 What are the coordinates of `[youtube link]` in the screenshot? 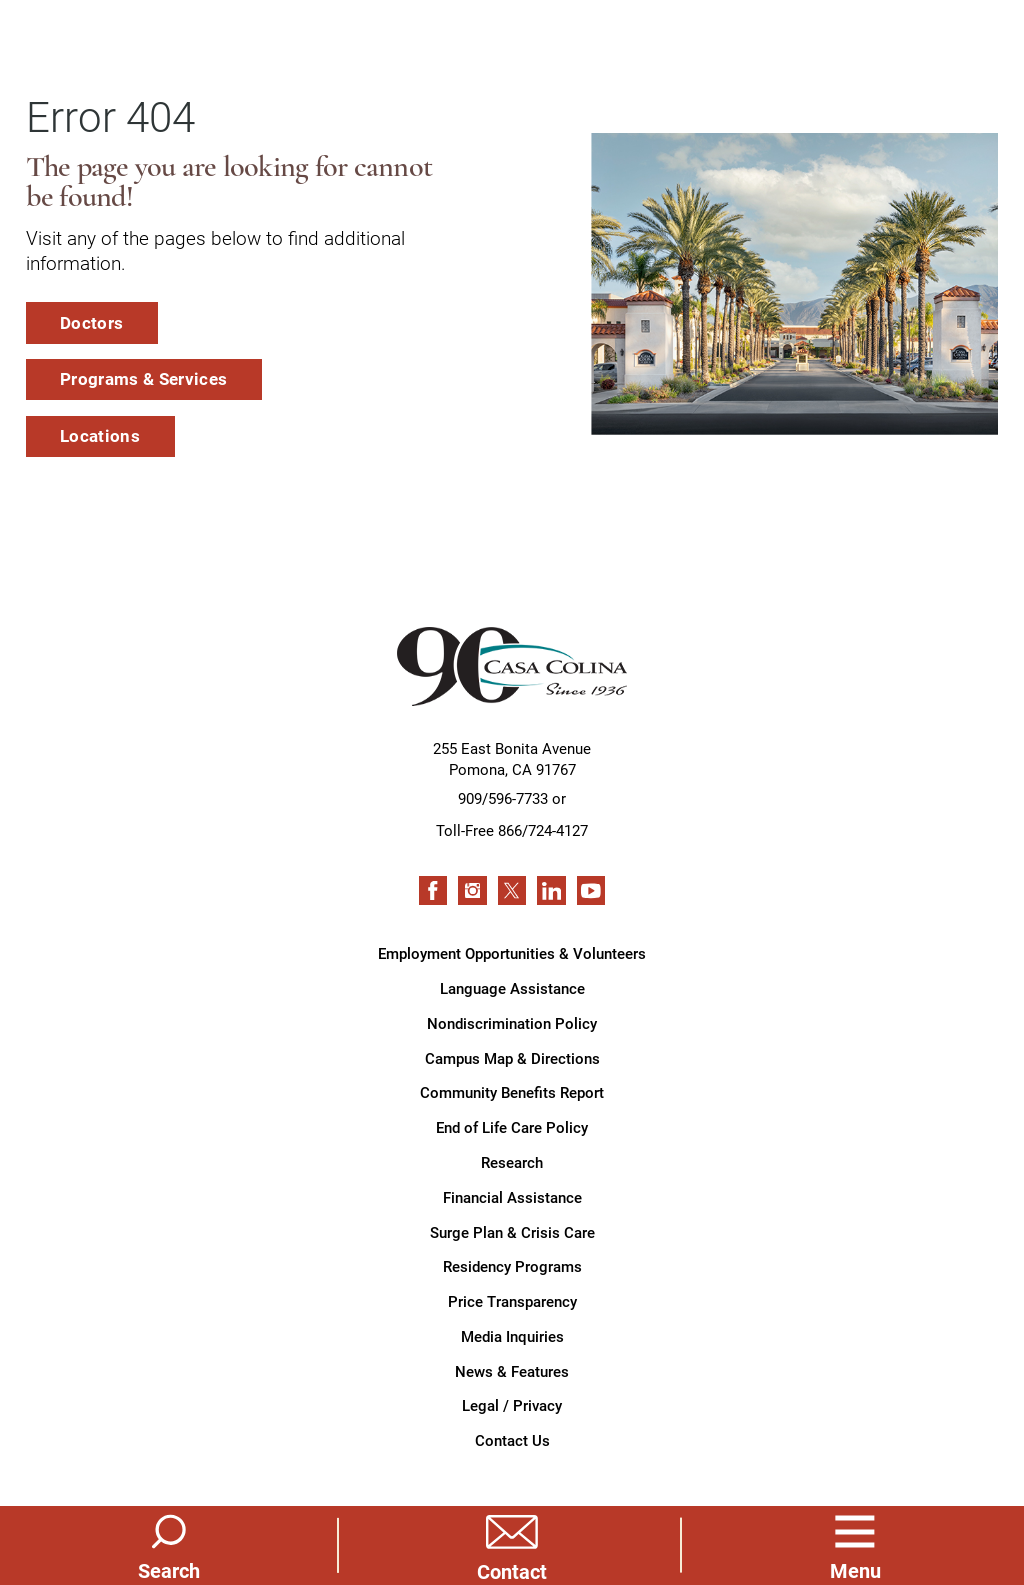 It's located at (591, 890).